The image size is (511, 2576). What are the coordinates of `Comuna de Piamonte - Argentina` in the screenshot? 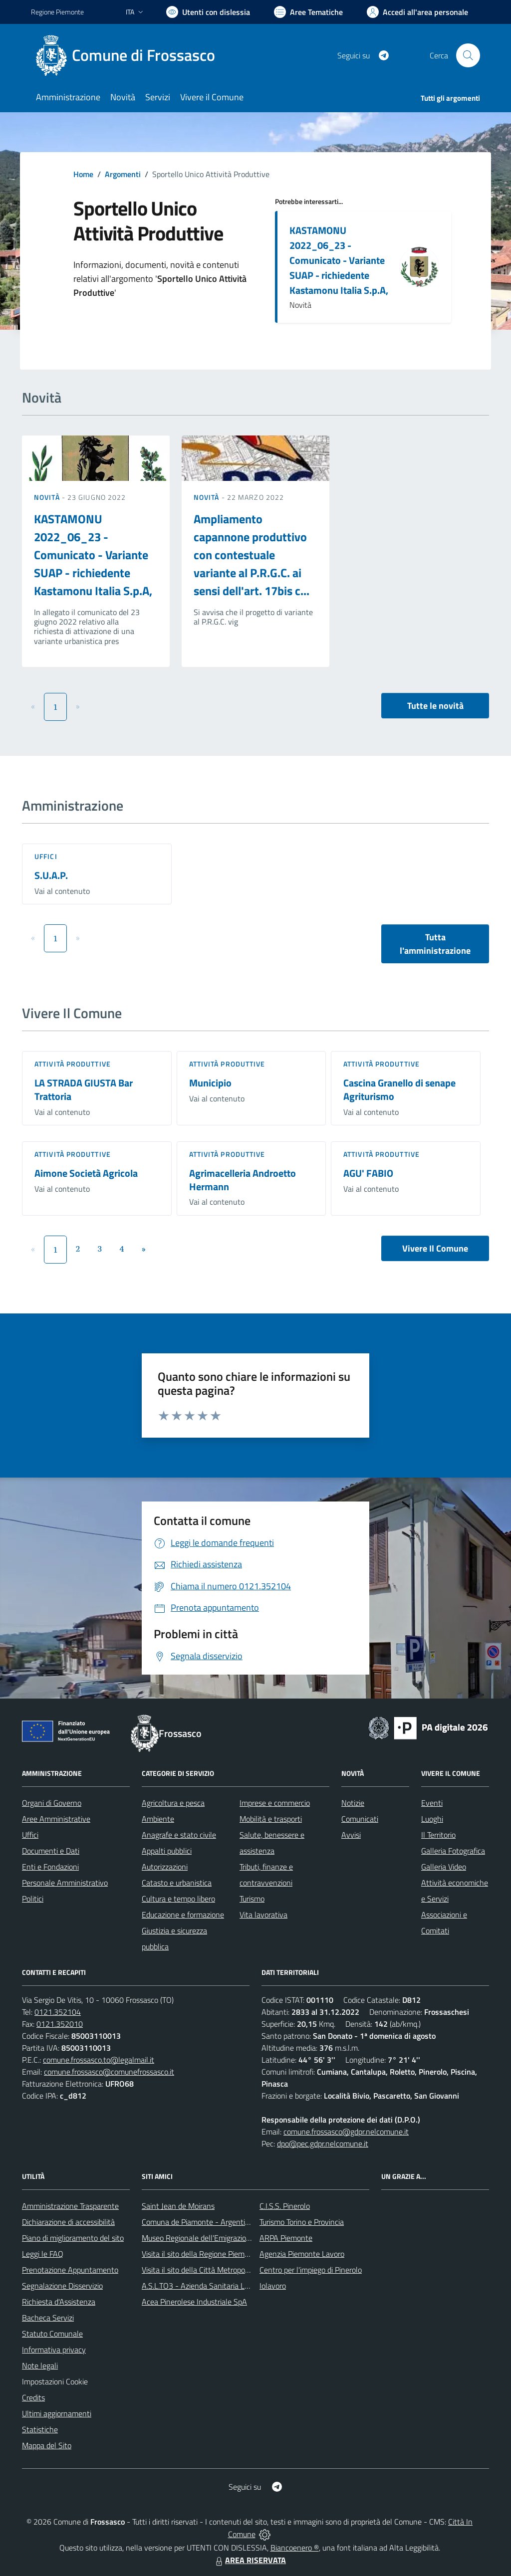 It's located at (198, 2222).